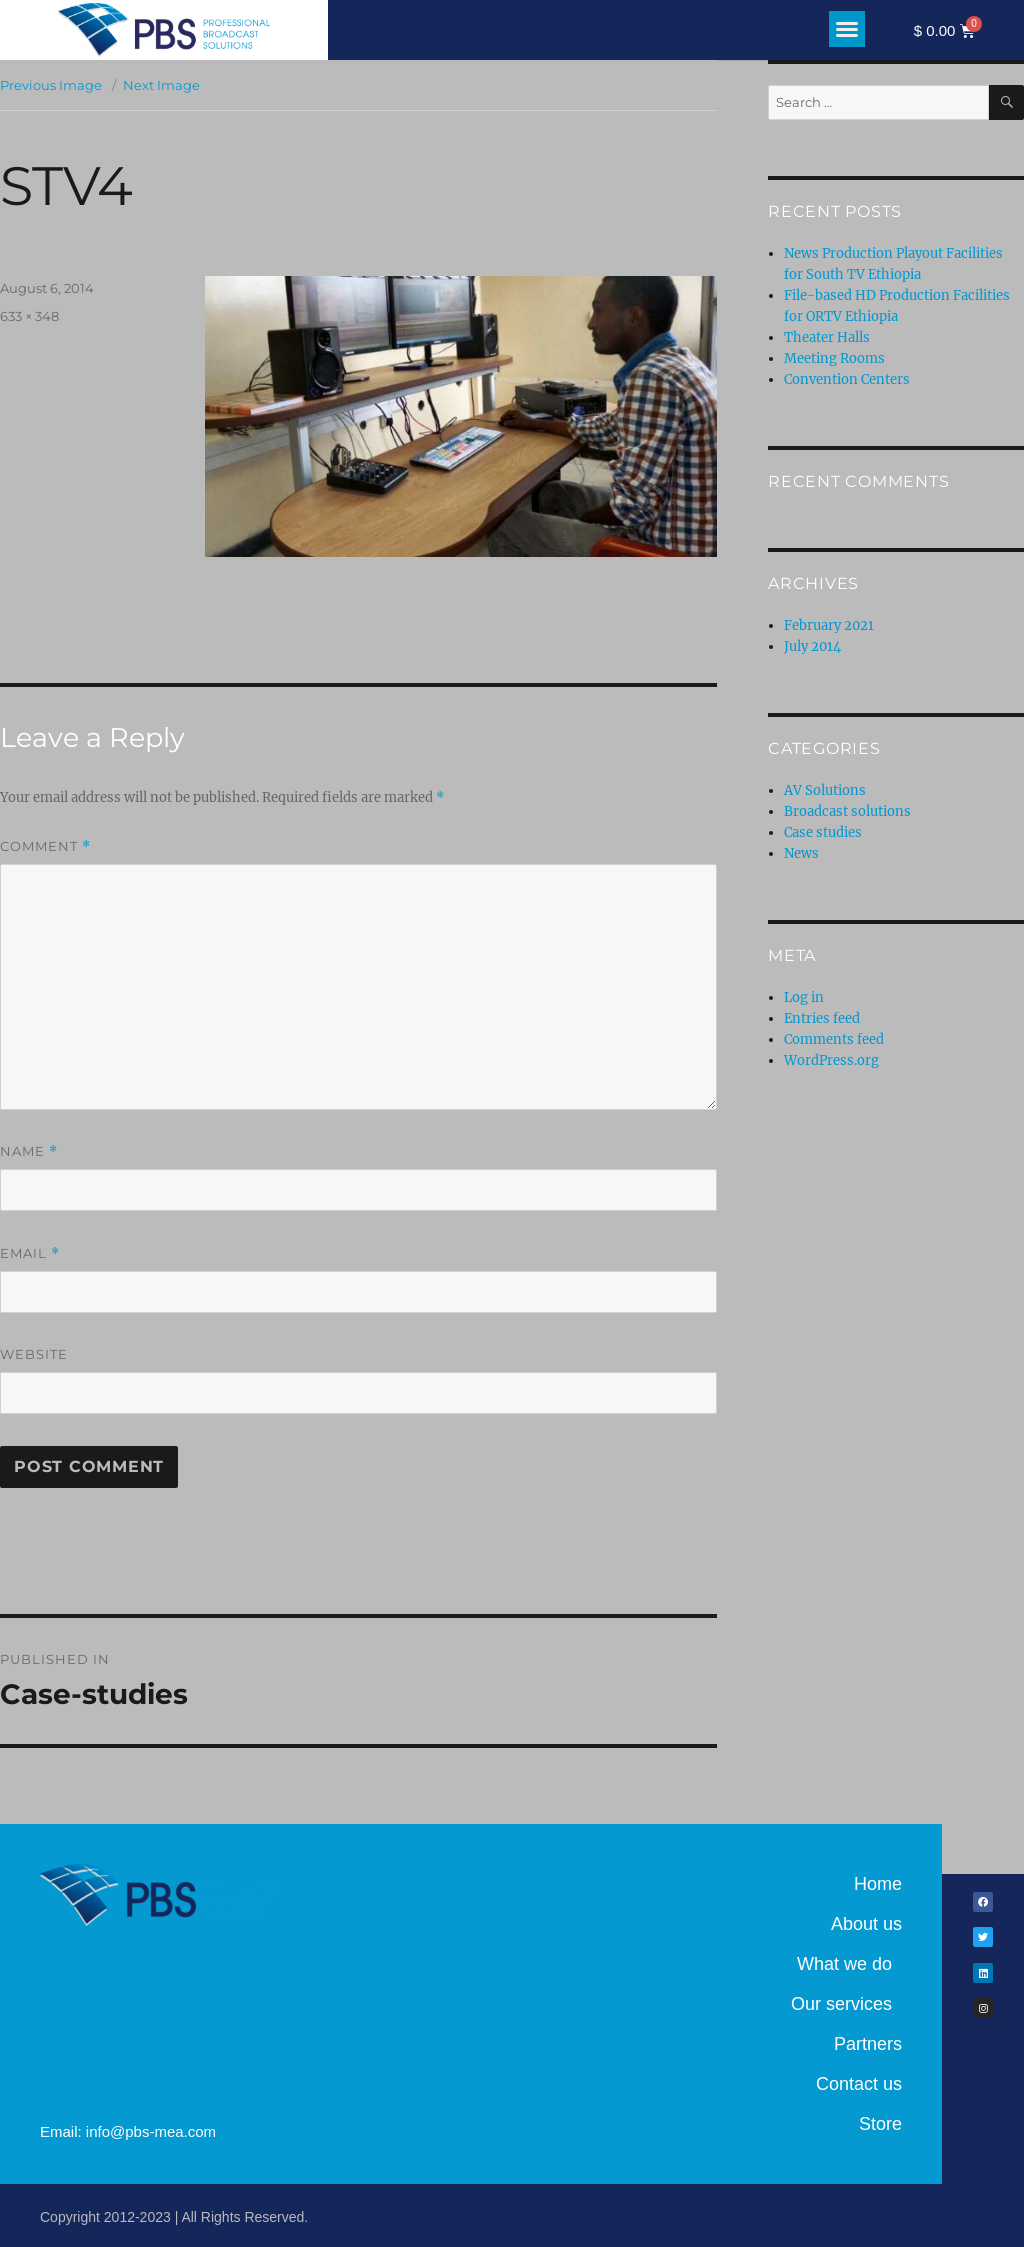  What do you see at coordinates (51, 85) in the screenshot?
I see `Previous Image` at bounding box center [51, 85].